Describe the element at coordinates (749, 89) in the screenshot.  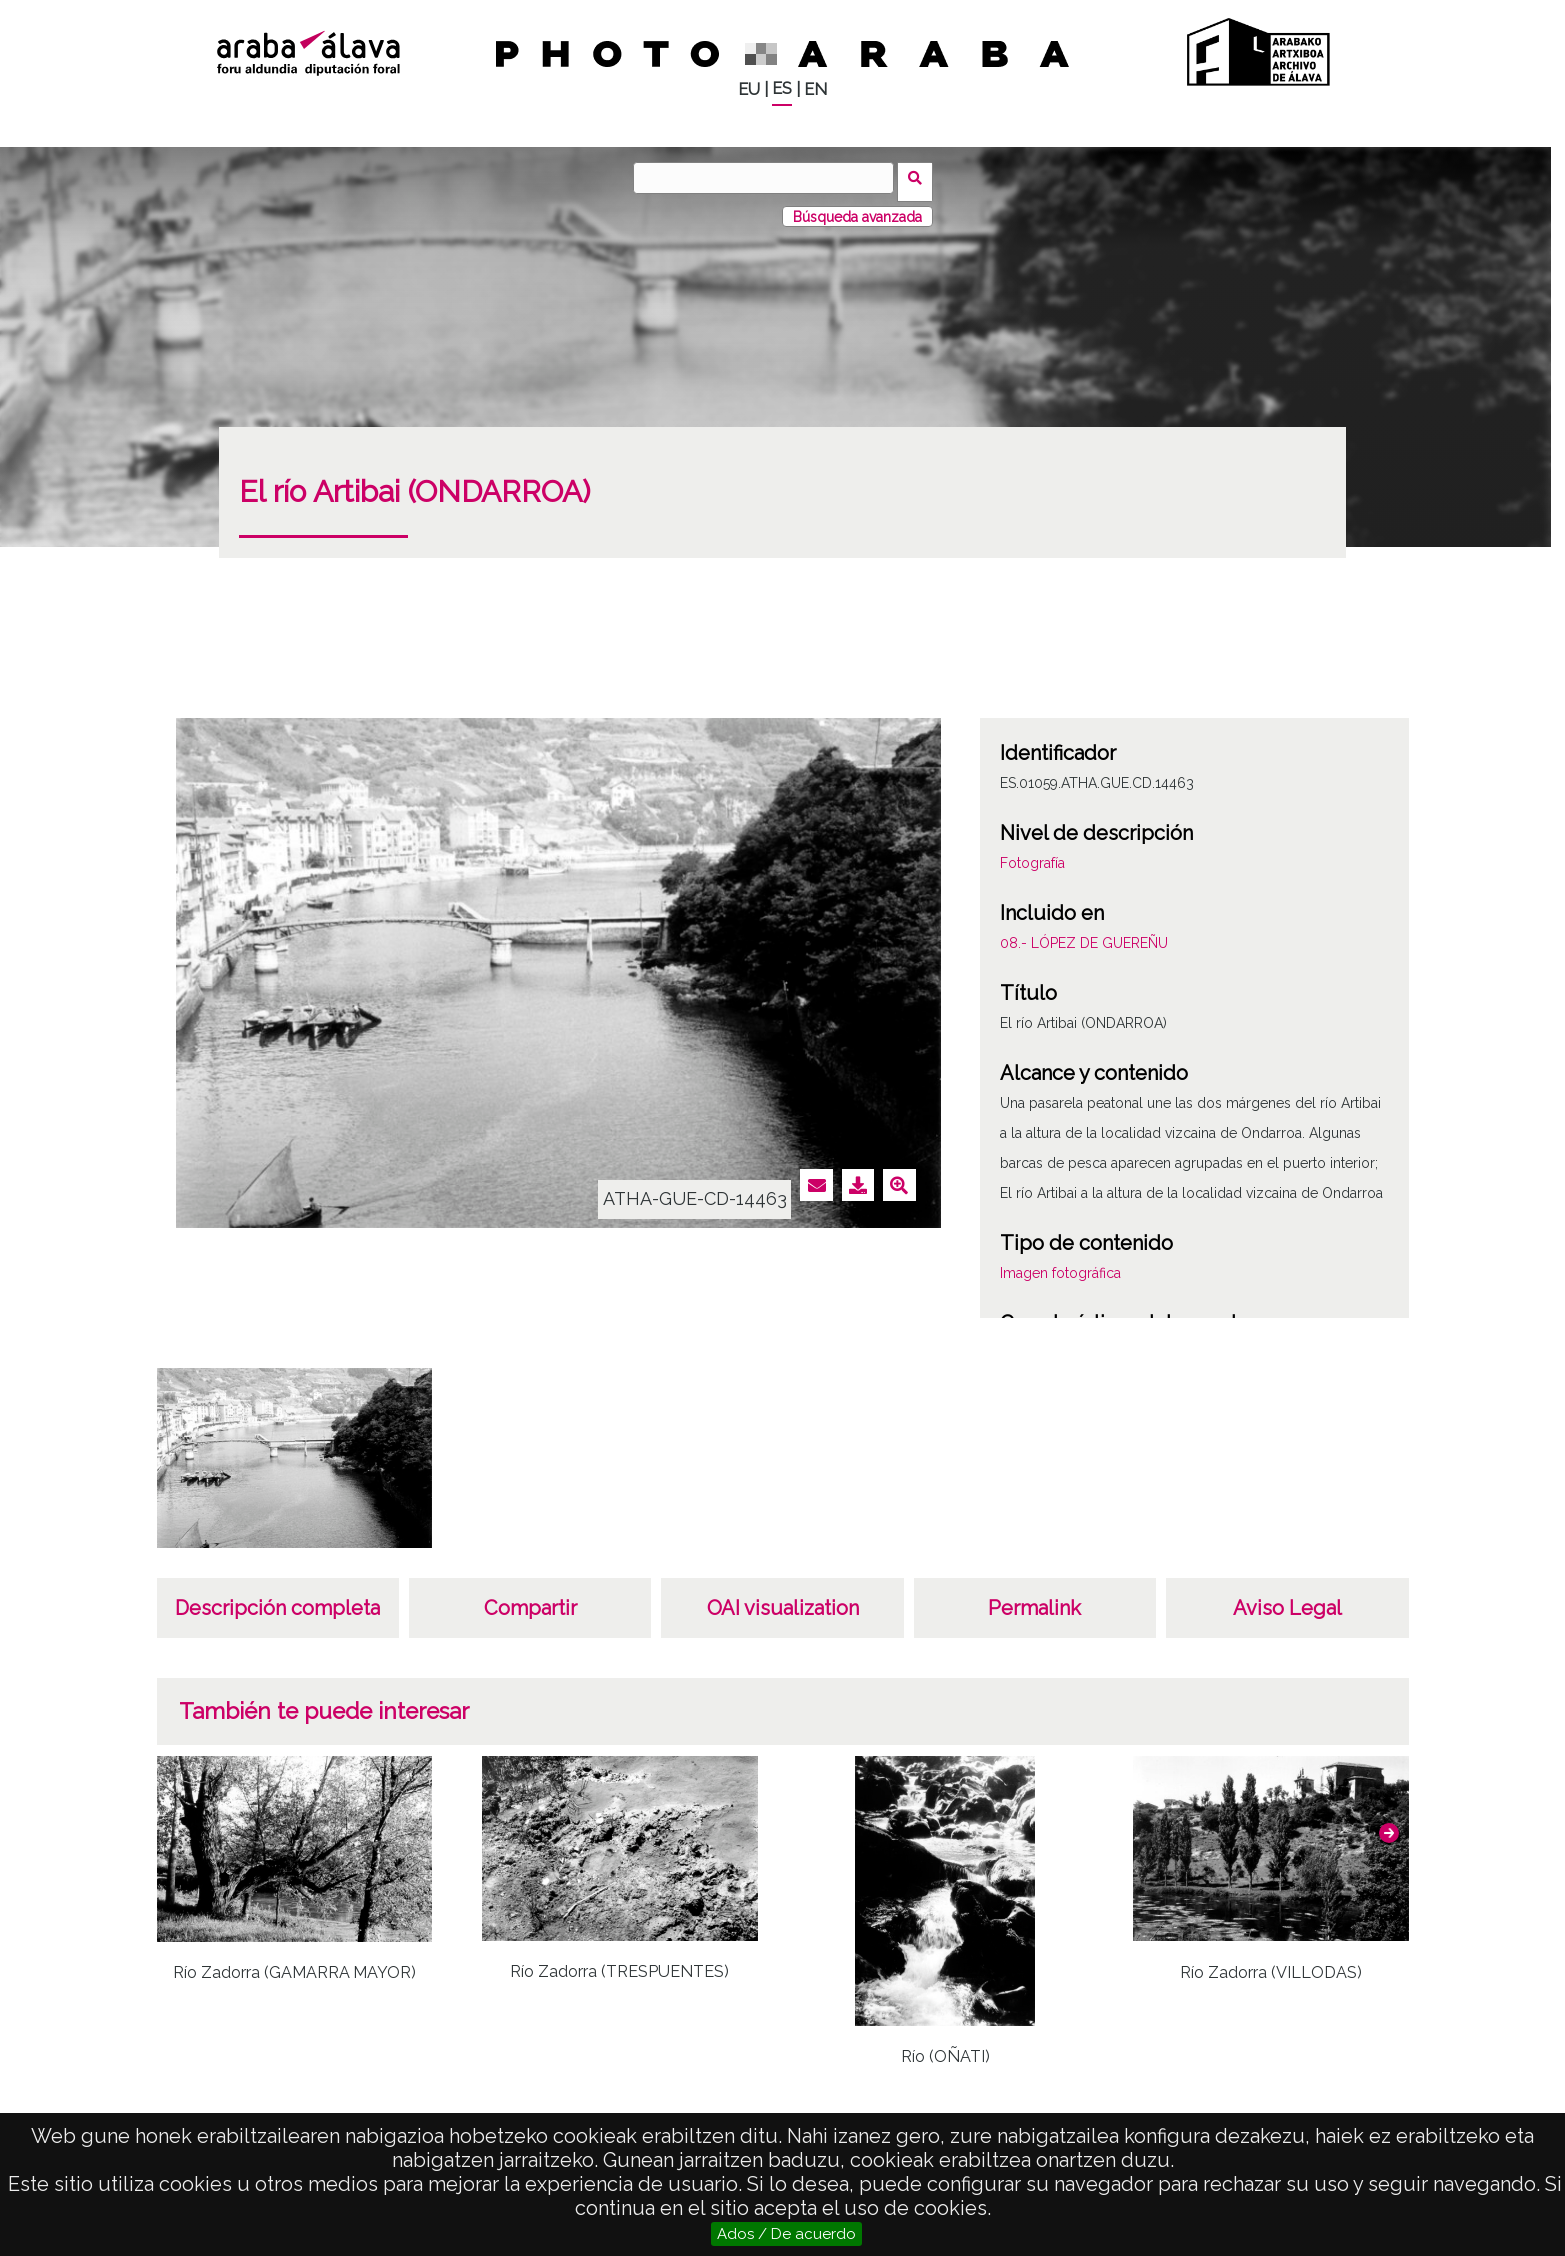
I see `EU` at that location.